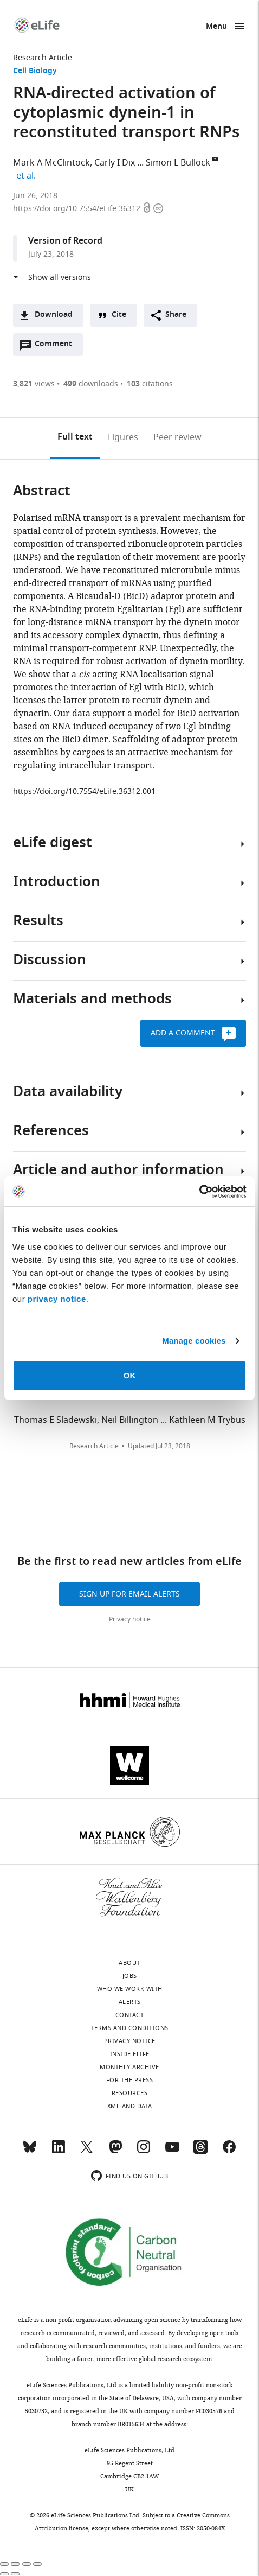 Image resolution: width=259 pixels, height=2576 pixels. I want to click on [Threads], so click(200, 2151).